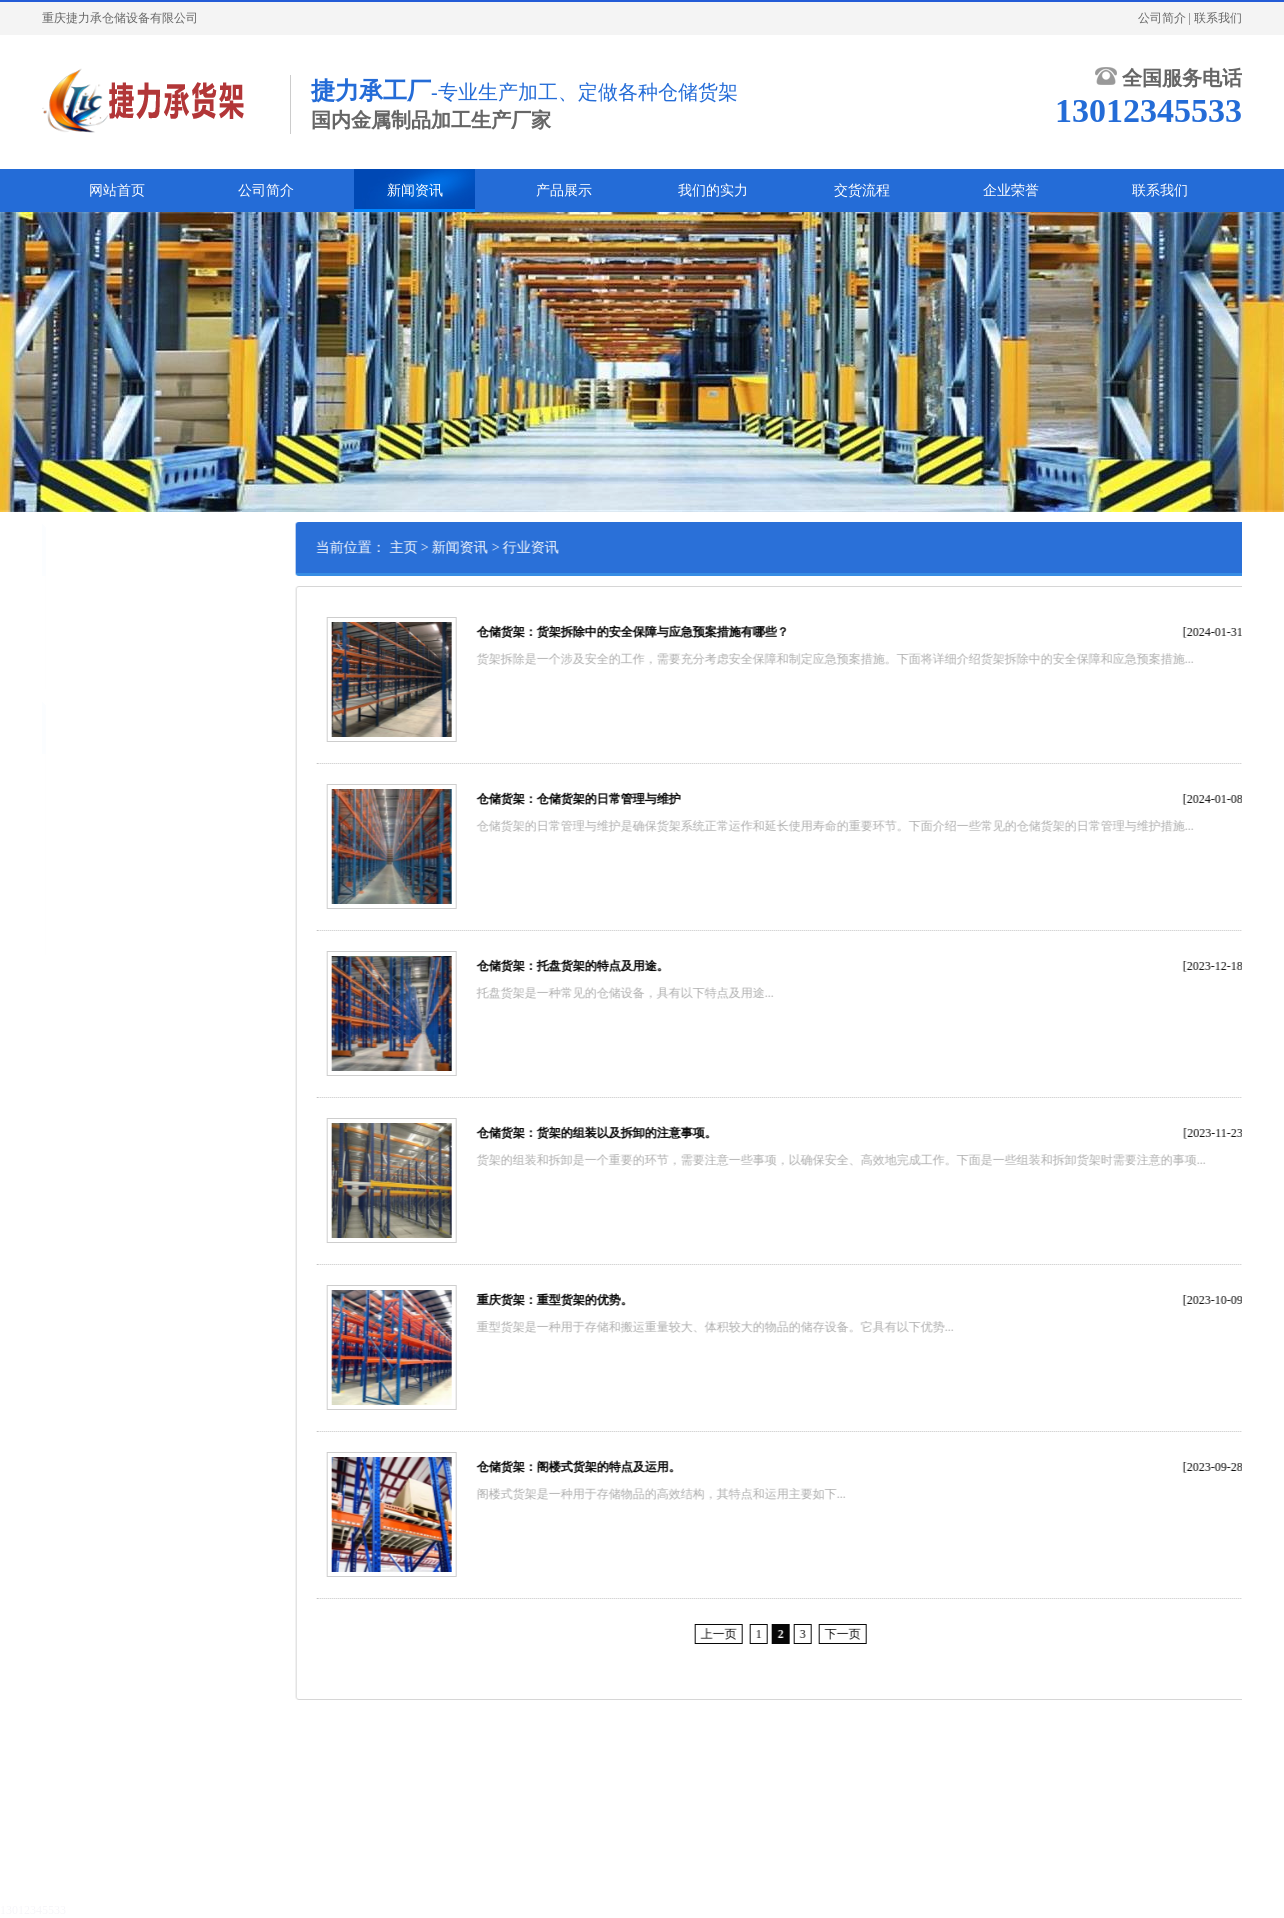 The height and width of the screenshot is (1918, 1284). What do you see at coordinates (491, 547) in the screenshot?
I see `主页` at bounding box center [491, 547].